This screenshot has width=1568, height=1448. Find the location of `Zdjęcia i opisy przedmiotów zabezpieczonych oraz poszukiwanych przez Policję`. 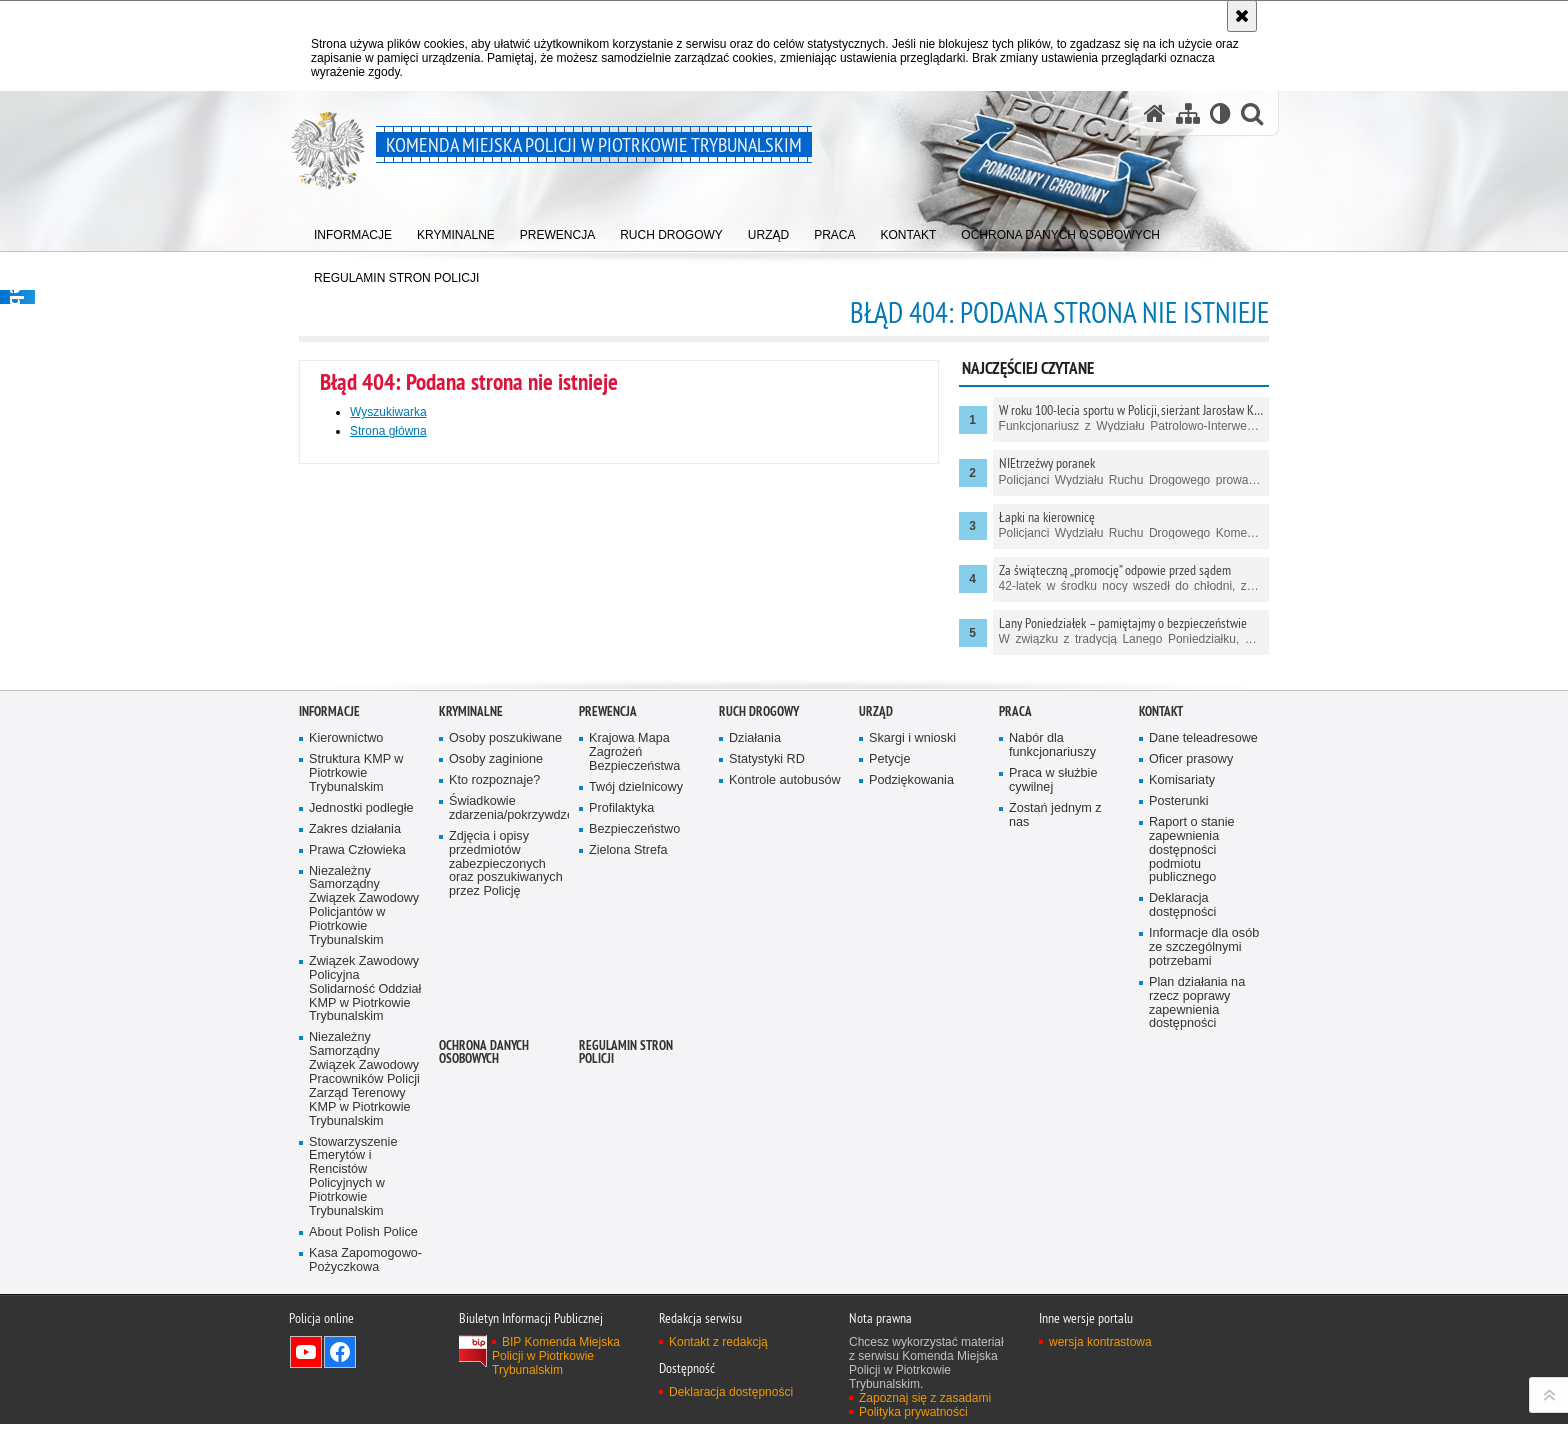

Zdjęcia i opisy przedmiotów zabezpieczonych oraz poszukiwanych przez Policję is located at coordinates (506, 1139).